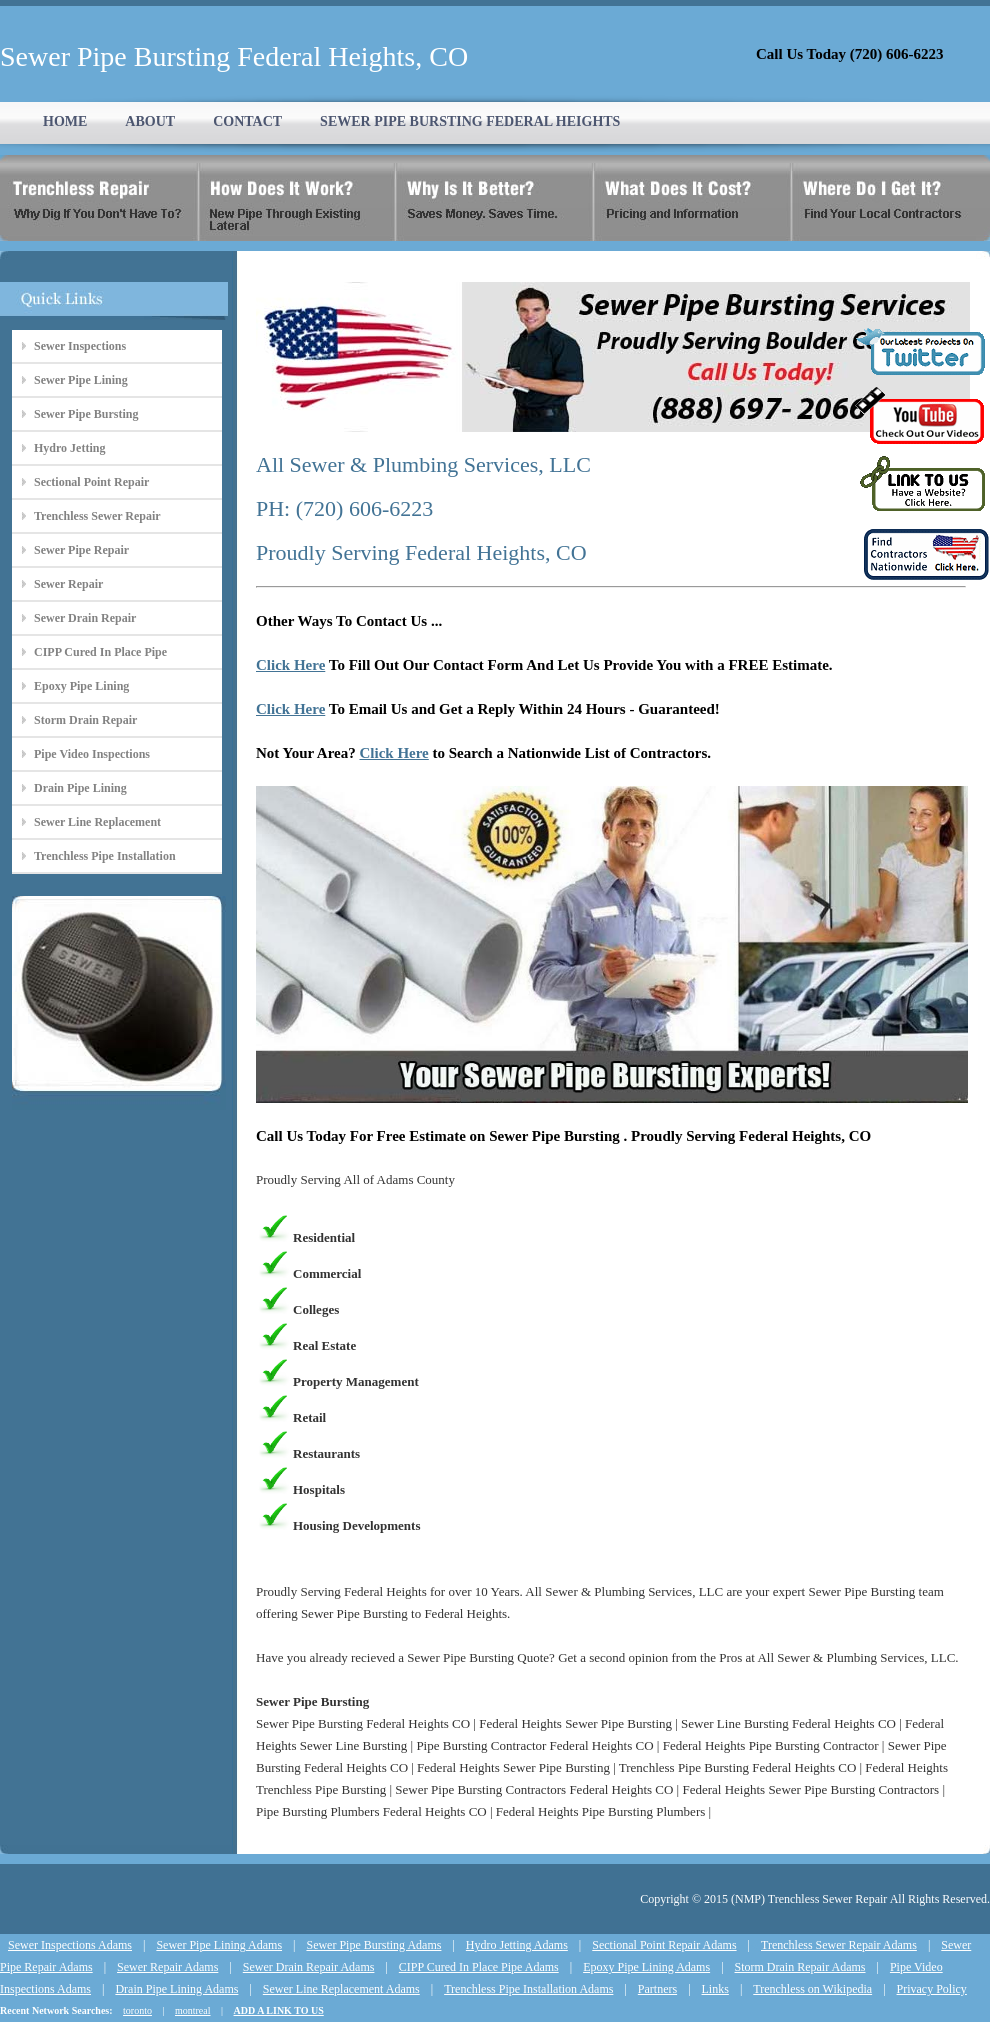 The height and width of the screenshot is (2022, 990). I want to click on Trenchless on Wikipedia, so click(812, 1989).